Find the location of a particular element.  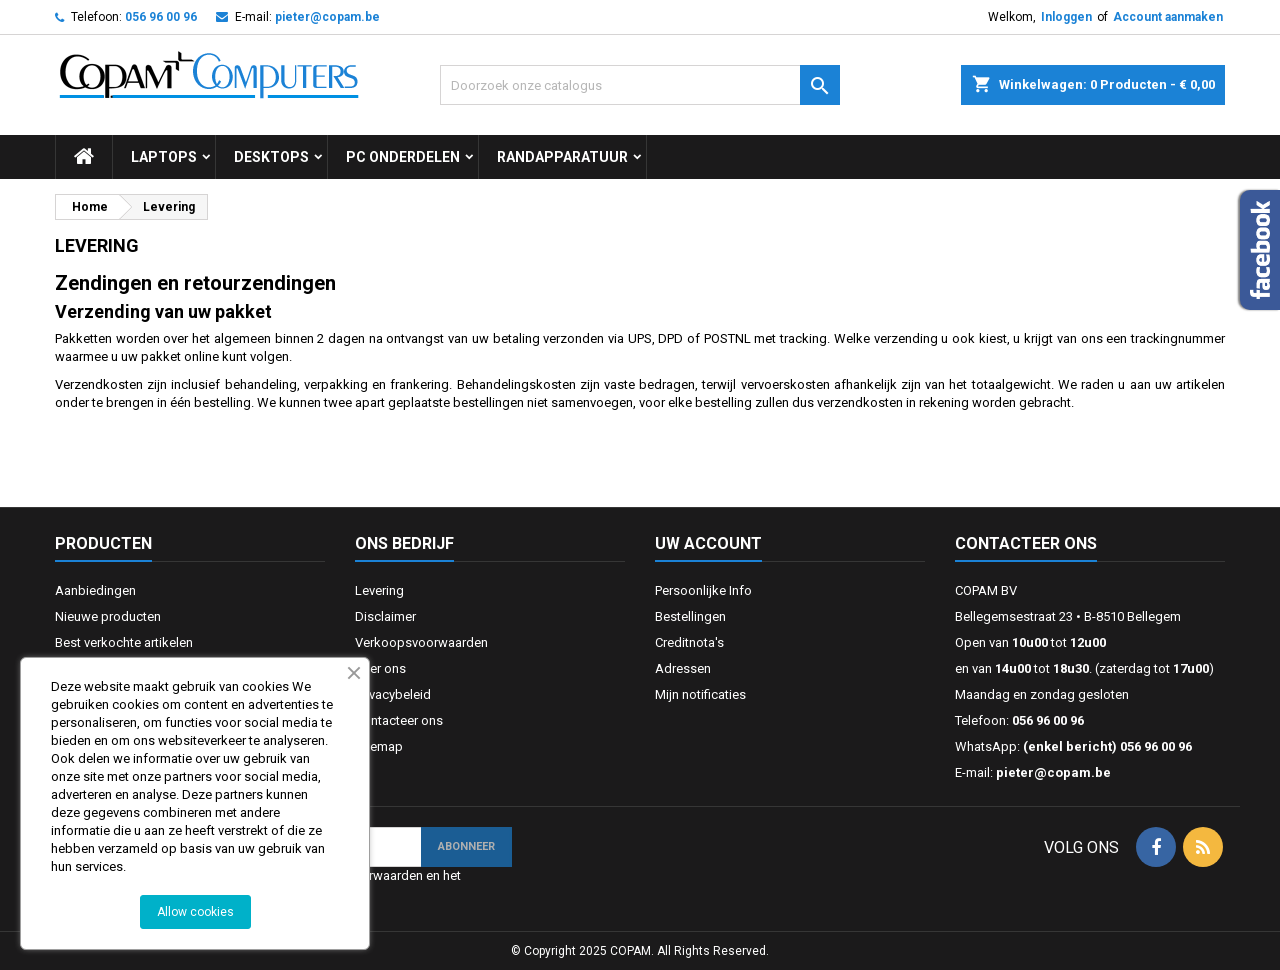

Persoonlijke Info is located at coordinates (703, 590).